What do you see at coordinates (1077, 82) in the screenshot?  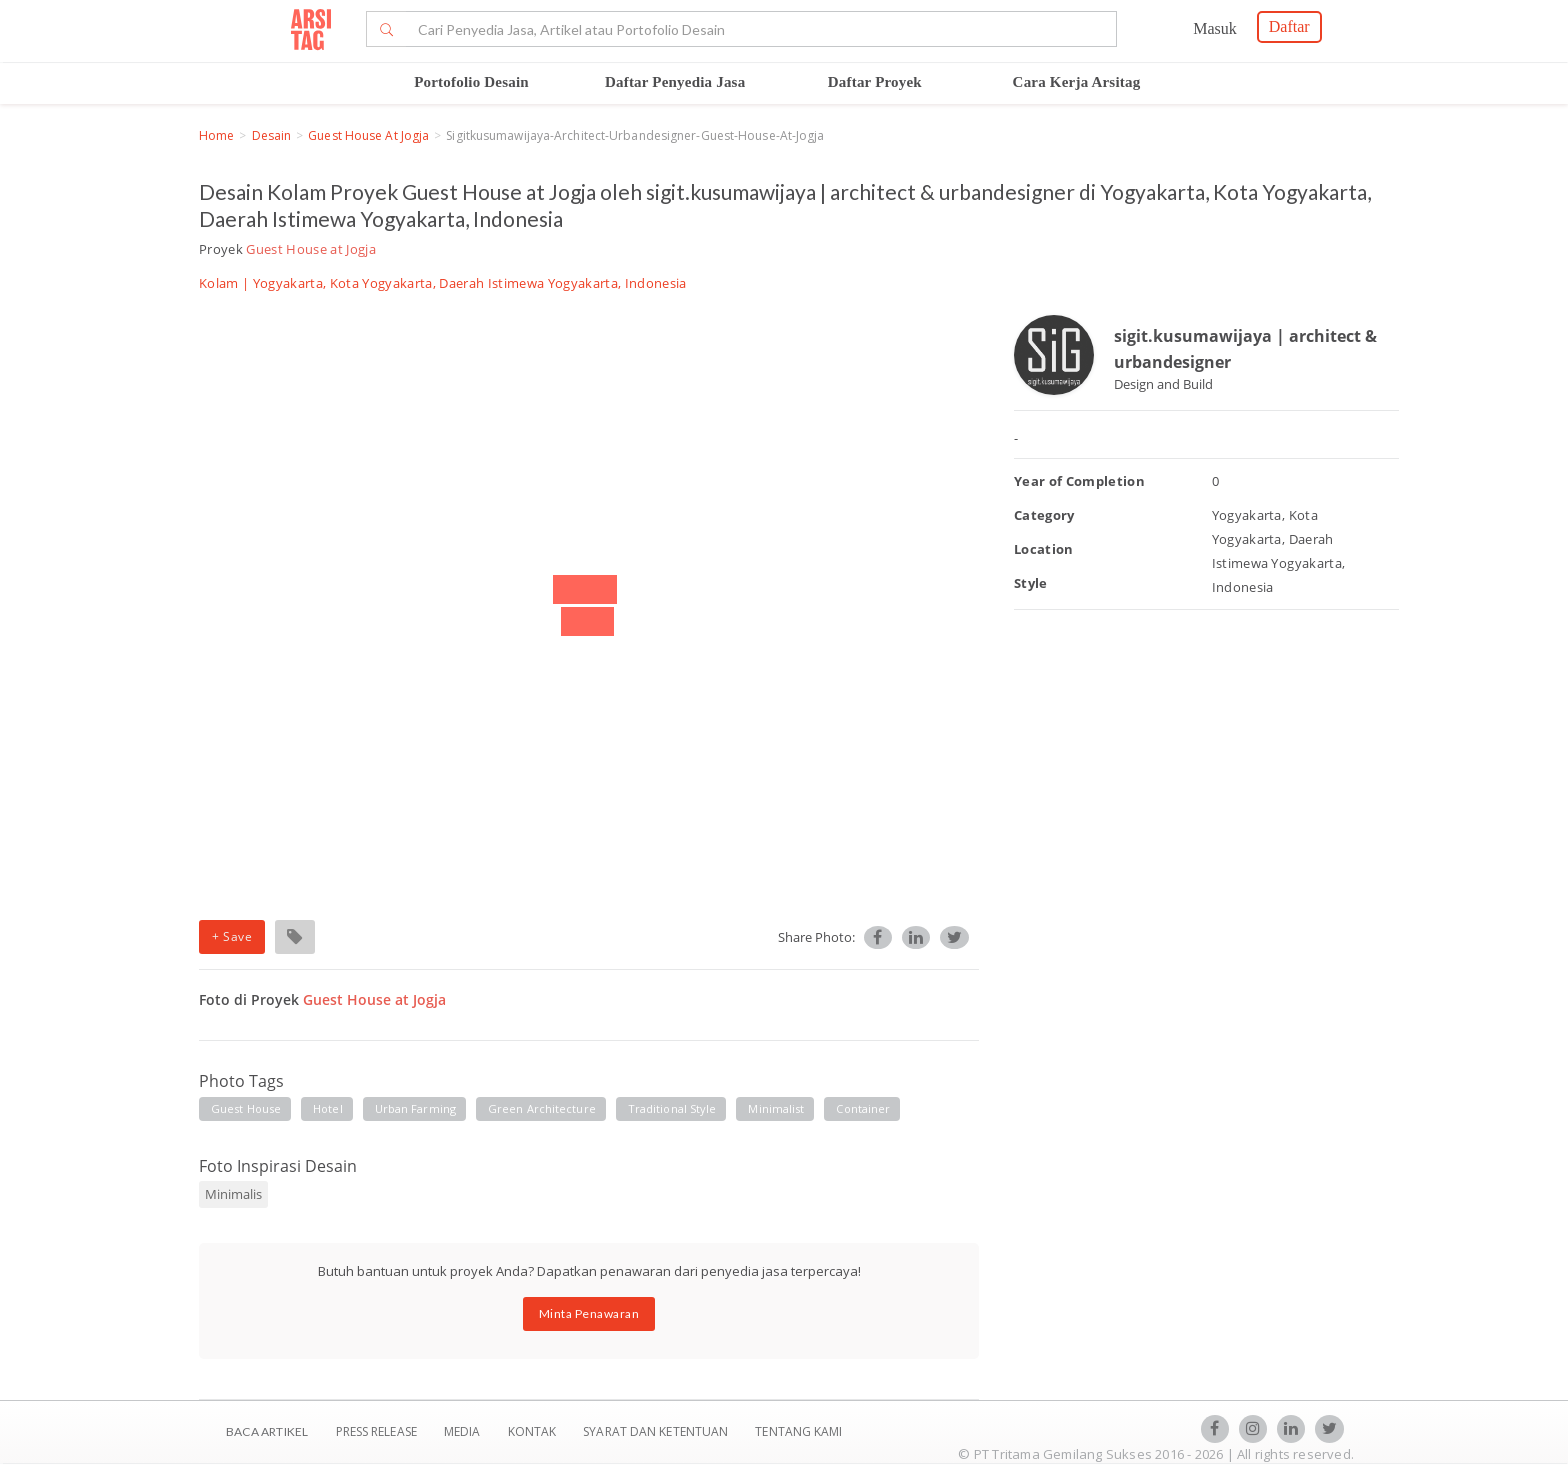 I see `Cara Kerja Arsitag` at bounding box center [1077, 82].